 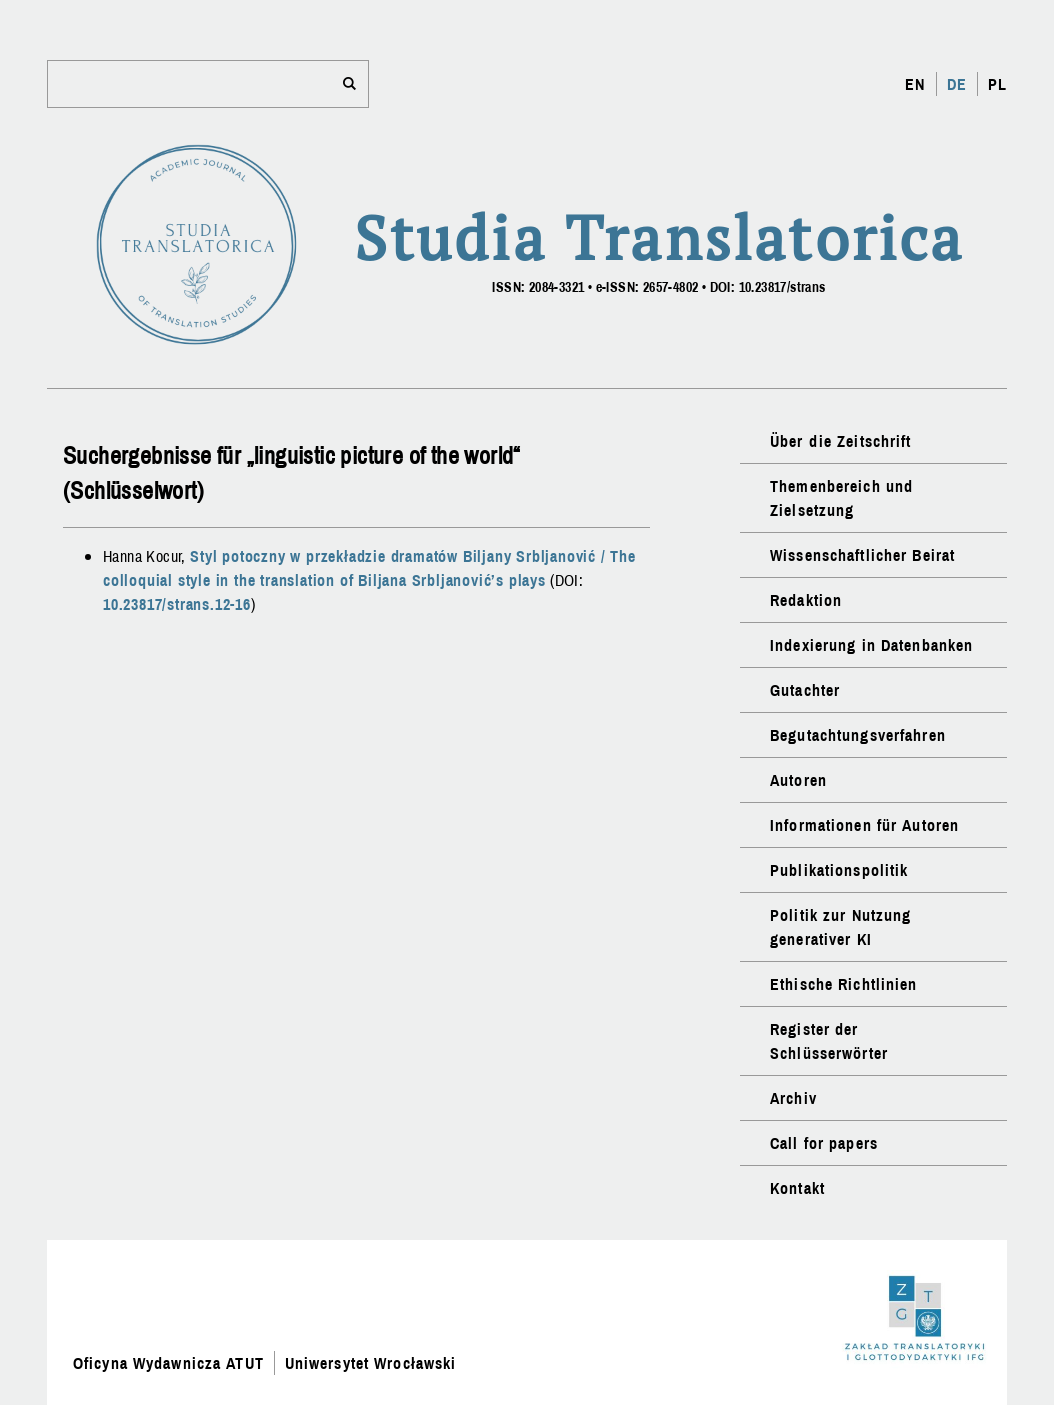 What do you see at coordinates (798, 780) in the screenshot?
I see `Autoren` at bounding box center [798, 780].